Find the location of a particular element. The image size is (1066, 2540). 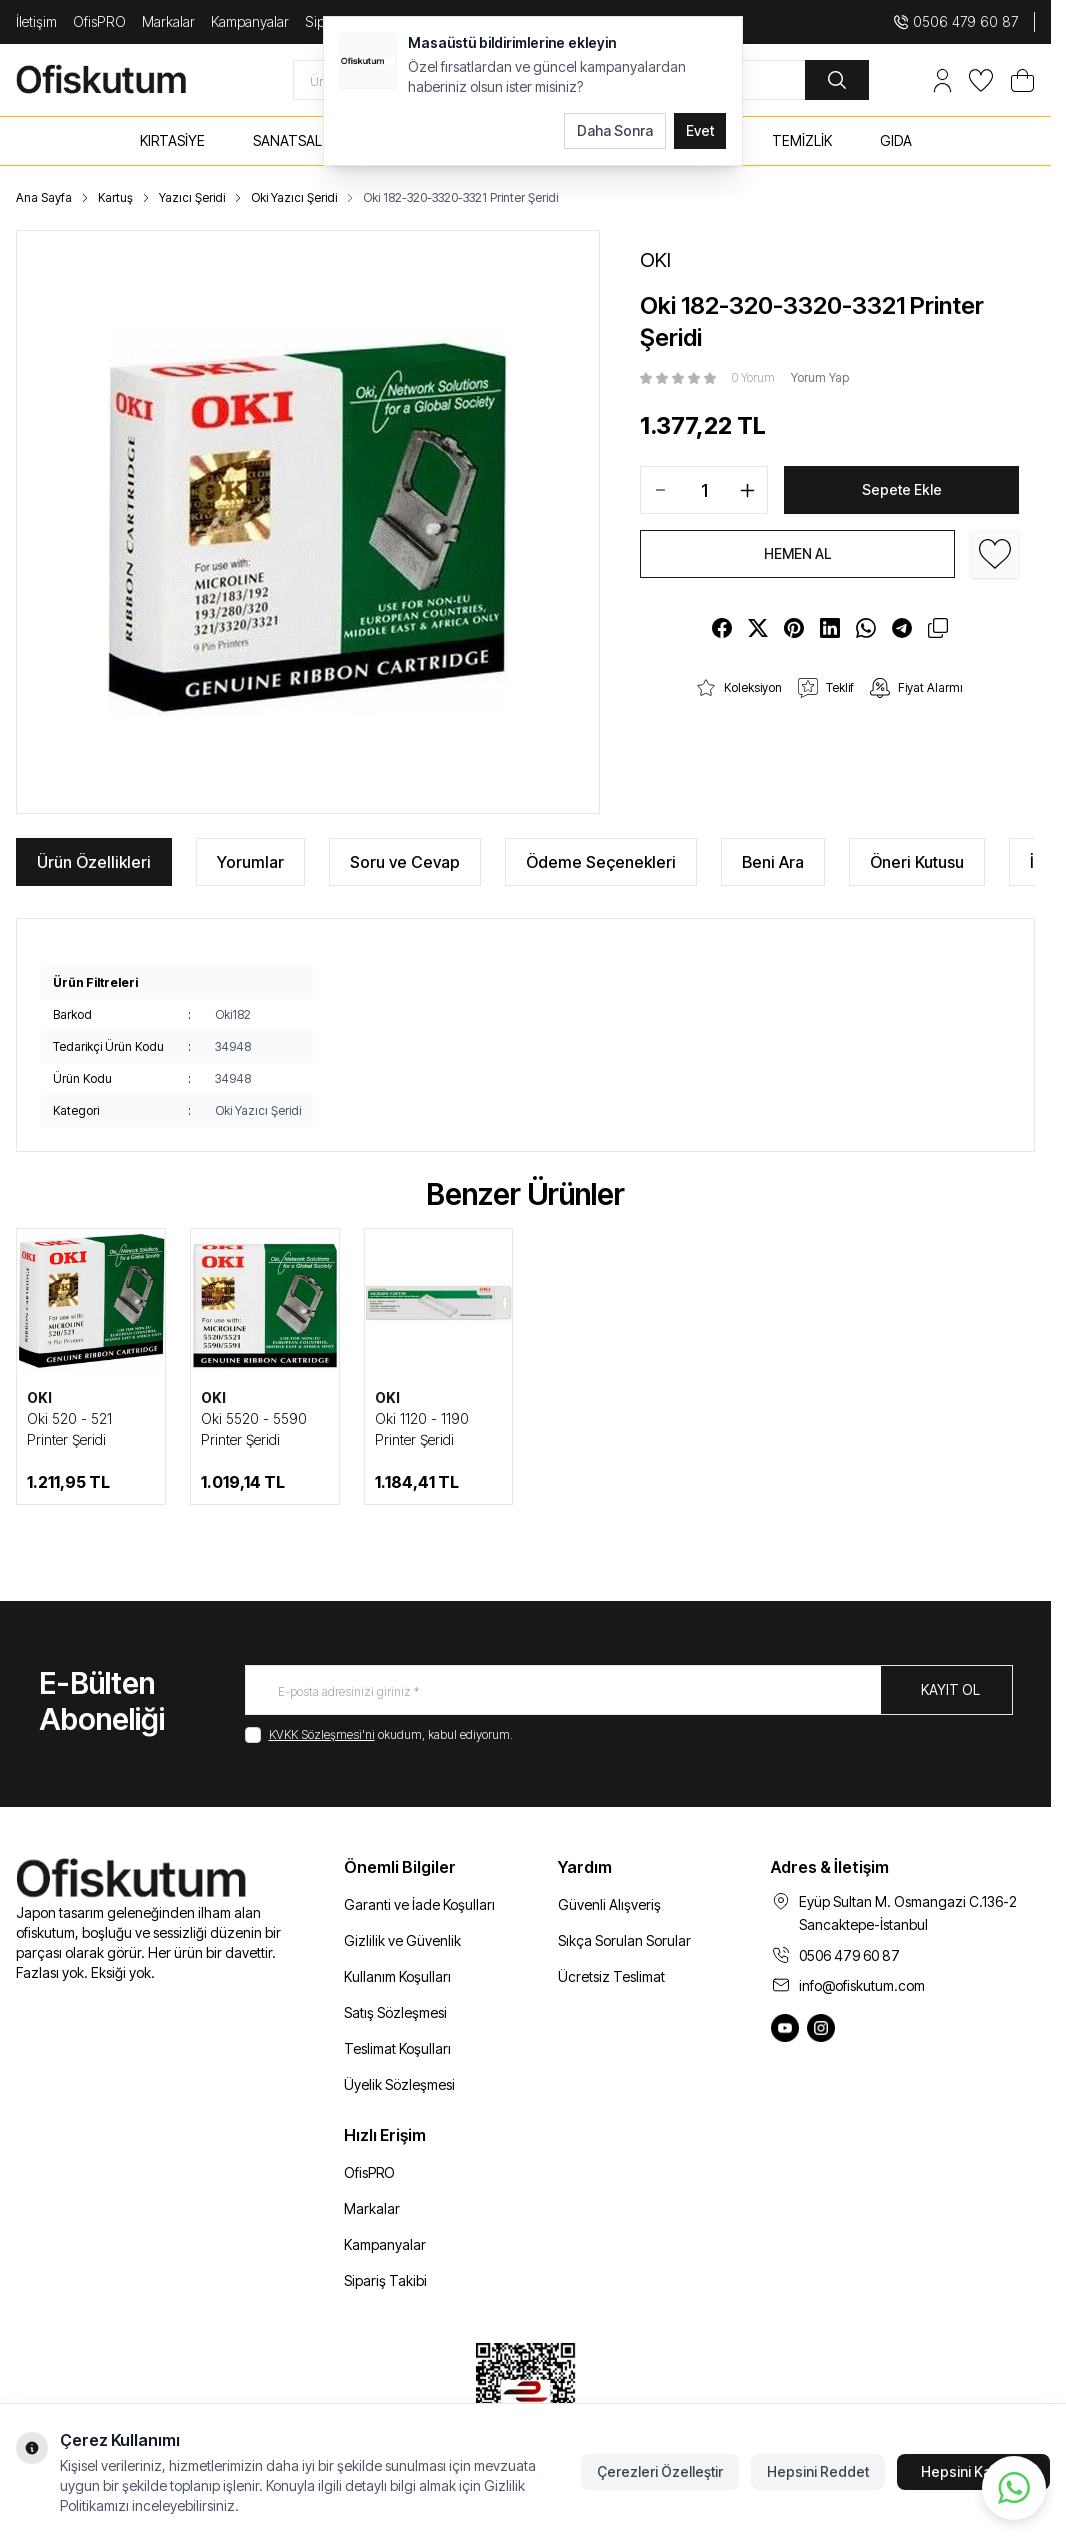

Kullanım Koşulları is located at coordinates (397, 1976).